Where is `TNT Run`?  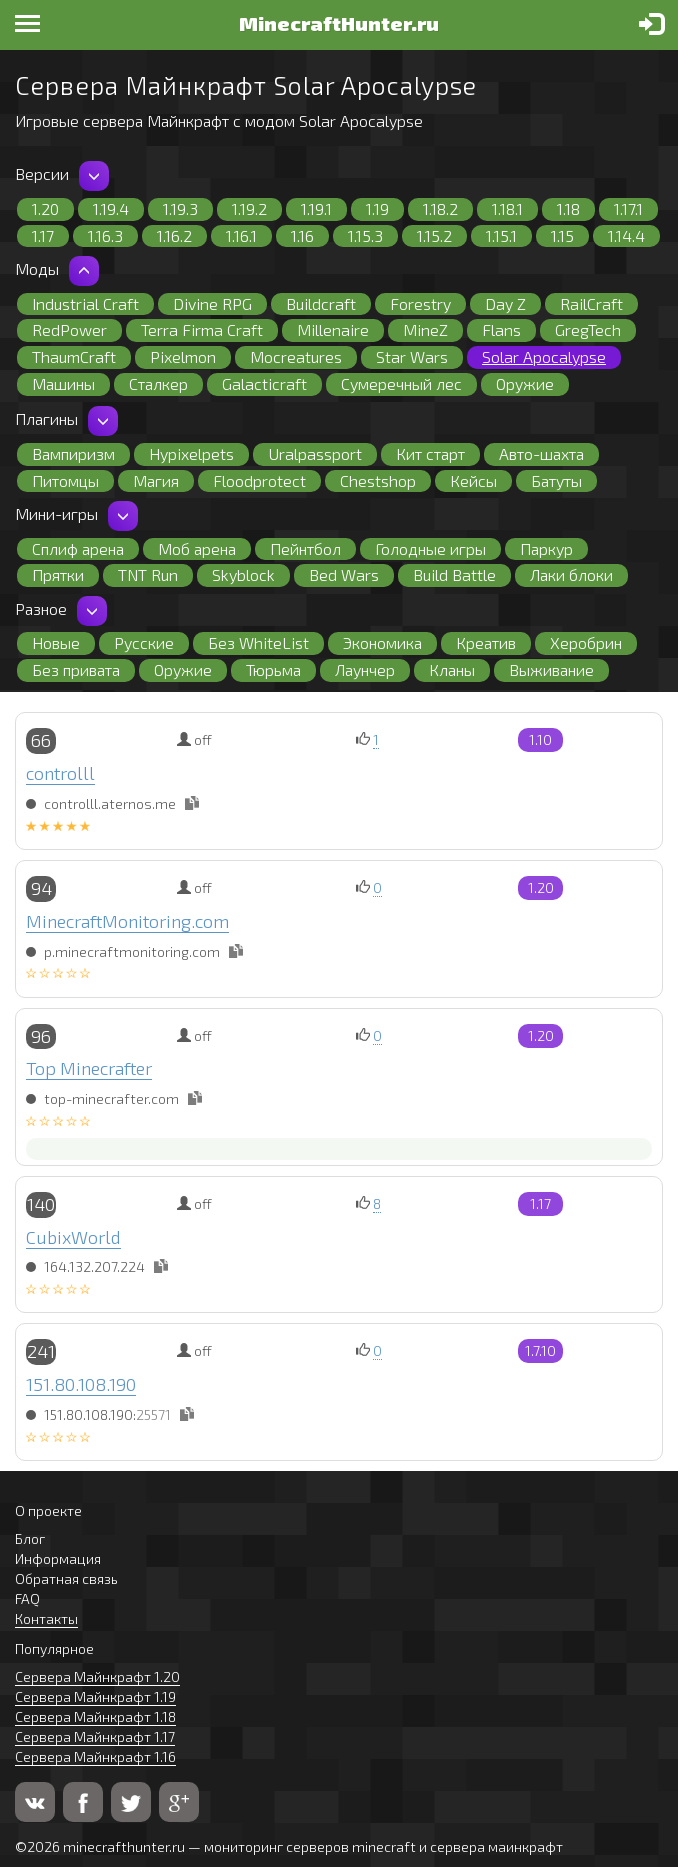
TNT Run is located at coordinates (148, 574).